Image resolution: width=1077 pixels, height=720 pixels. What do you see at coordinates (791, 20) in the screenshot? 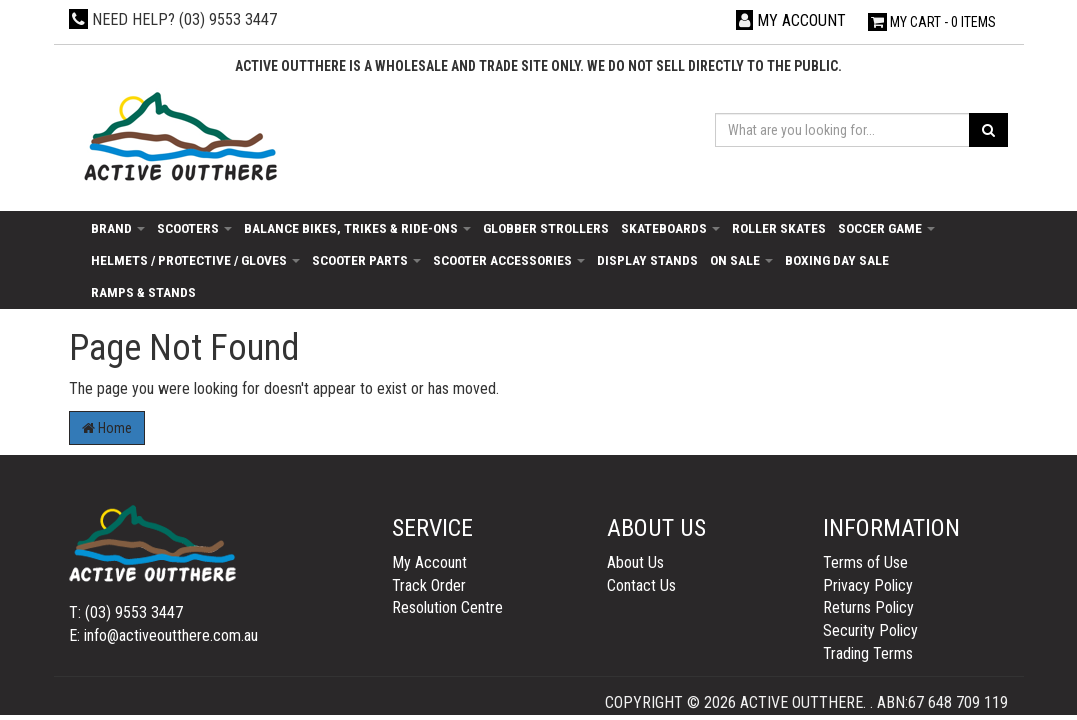
I see `[Account dropdown]` at bounding box center [791, 20].